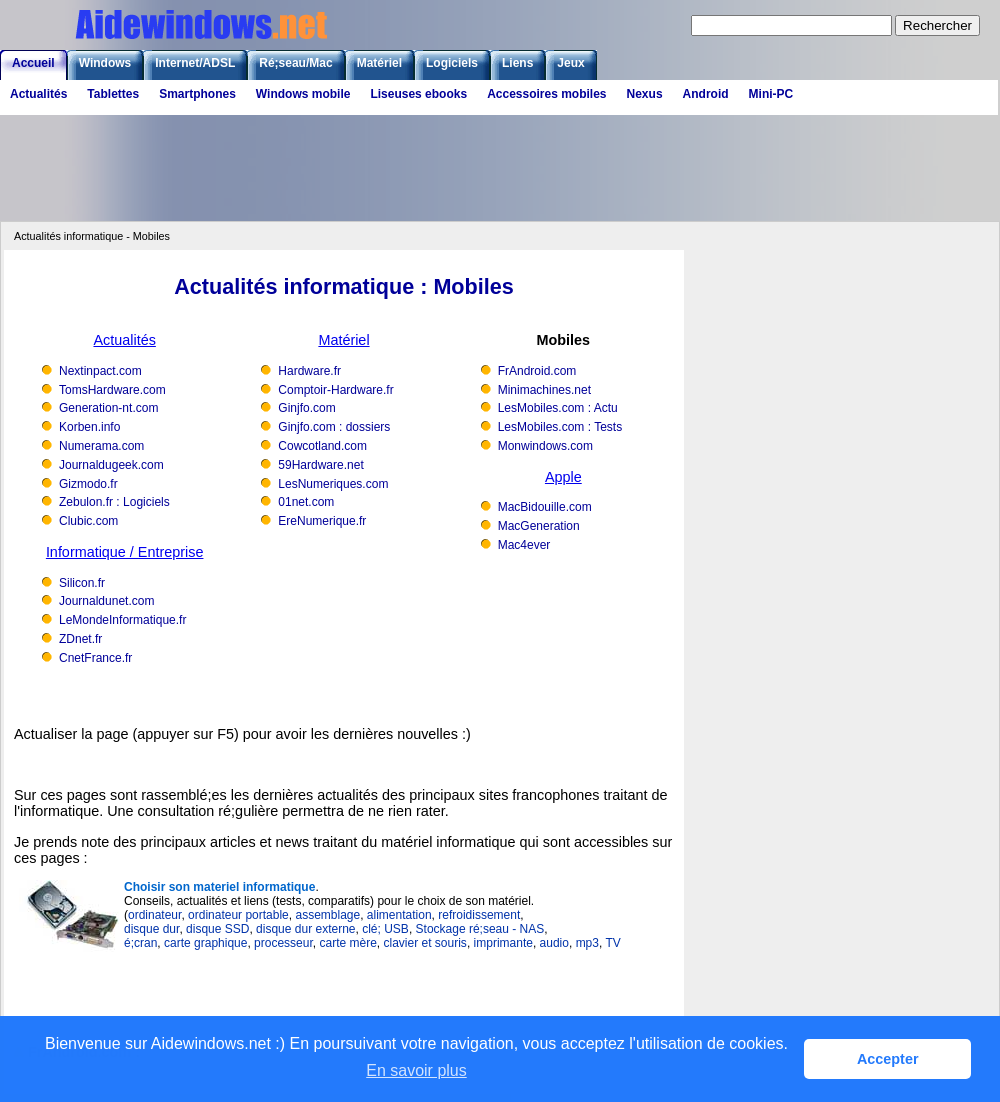 This screenshot has height=1102, width=1000. Describe the element at coordinates (544, 390) in the screenshot. I see `Minimachines.net` at that location.